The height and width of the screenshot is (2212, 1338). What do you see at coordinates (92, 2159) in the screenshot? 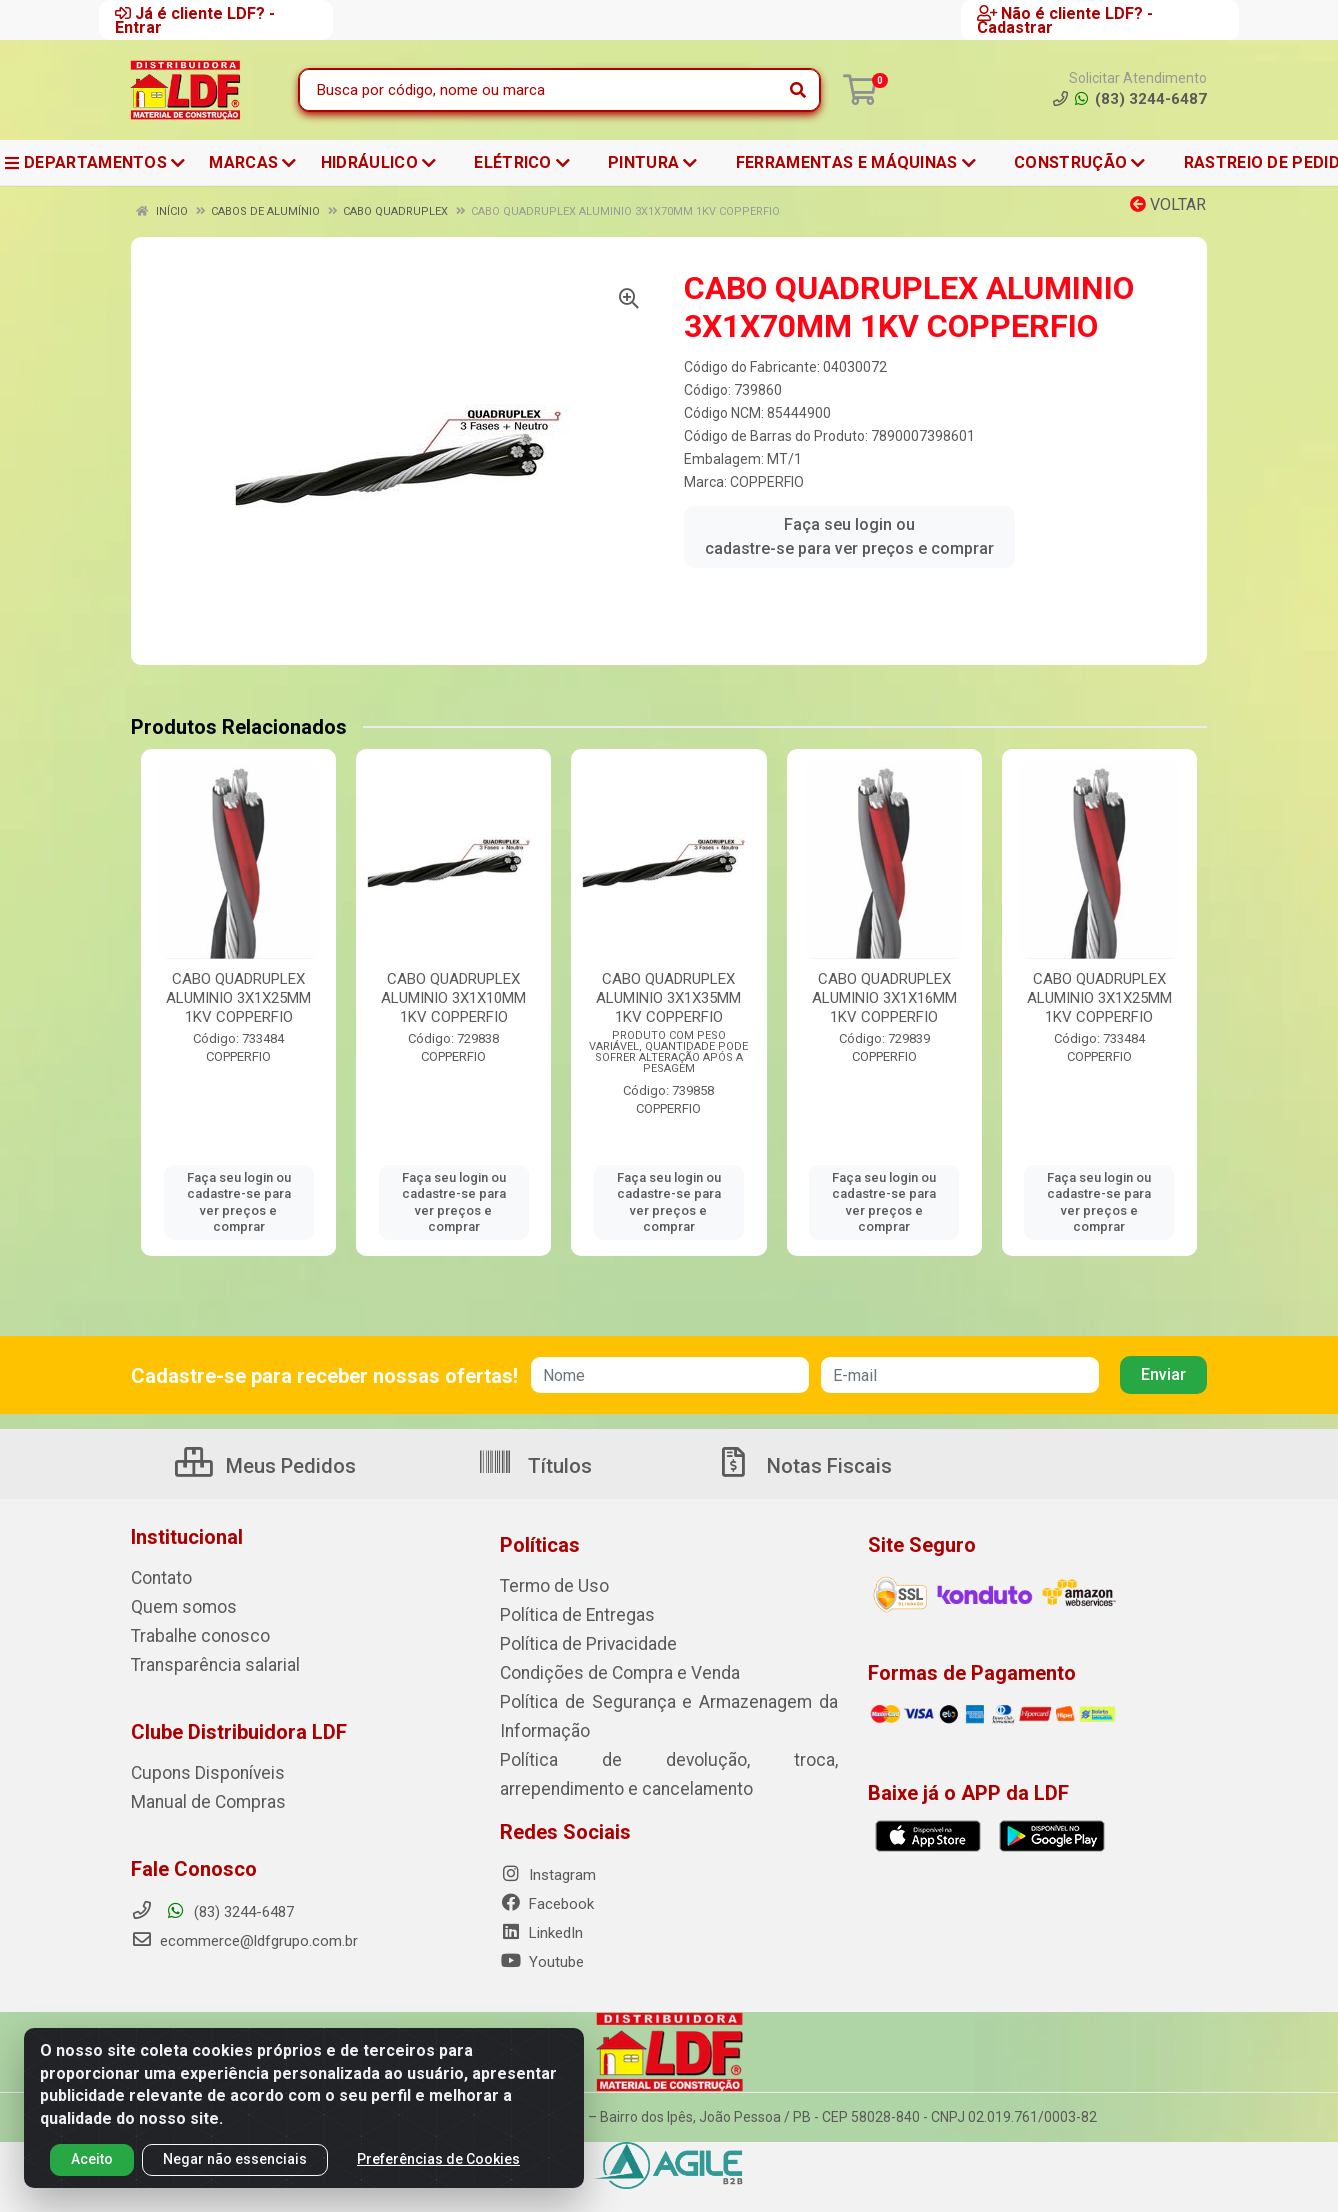
I see `Aceito` at bounding box center [92, 2159].